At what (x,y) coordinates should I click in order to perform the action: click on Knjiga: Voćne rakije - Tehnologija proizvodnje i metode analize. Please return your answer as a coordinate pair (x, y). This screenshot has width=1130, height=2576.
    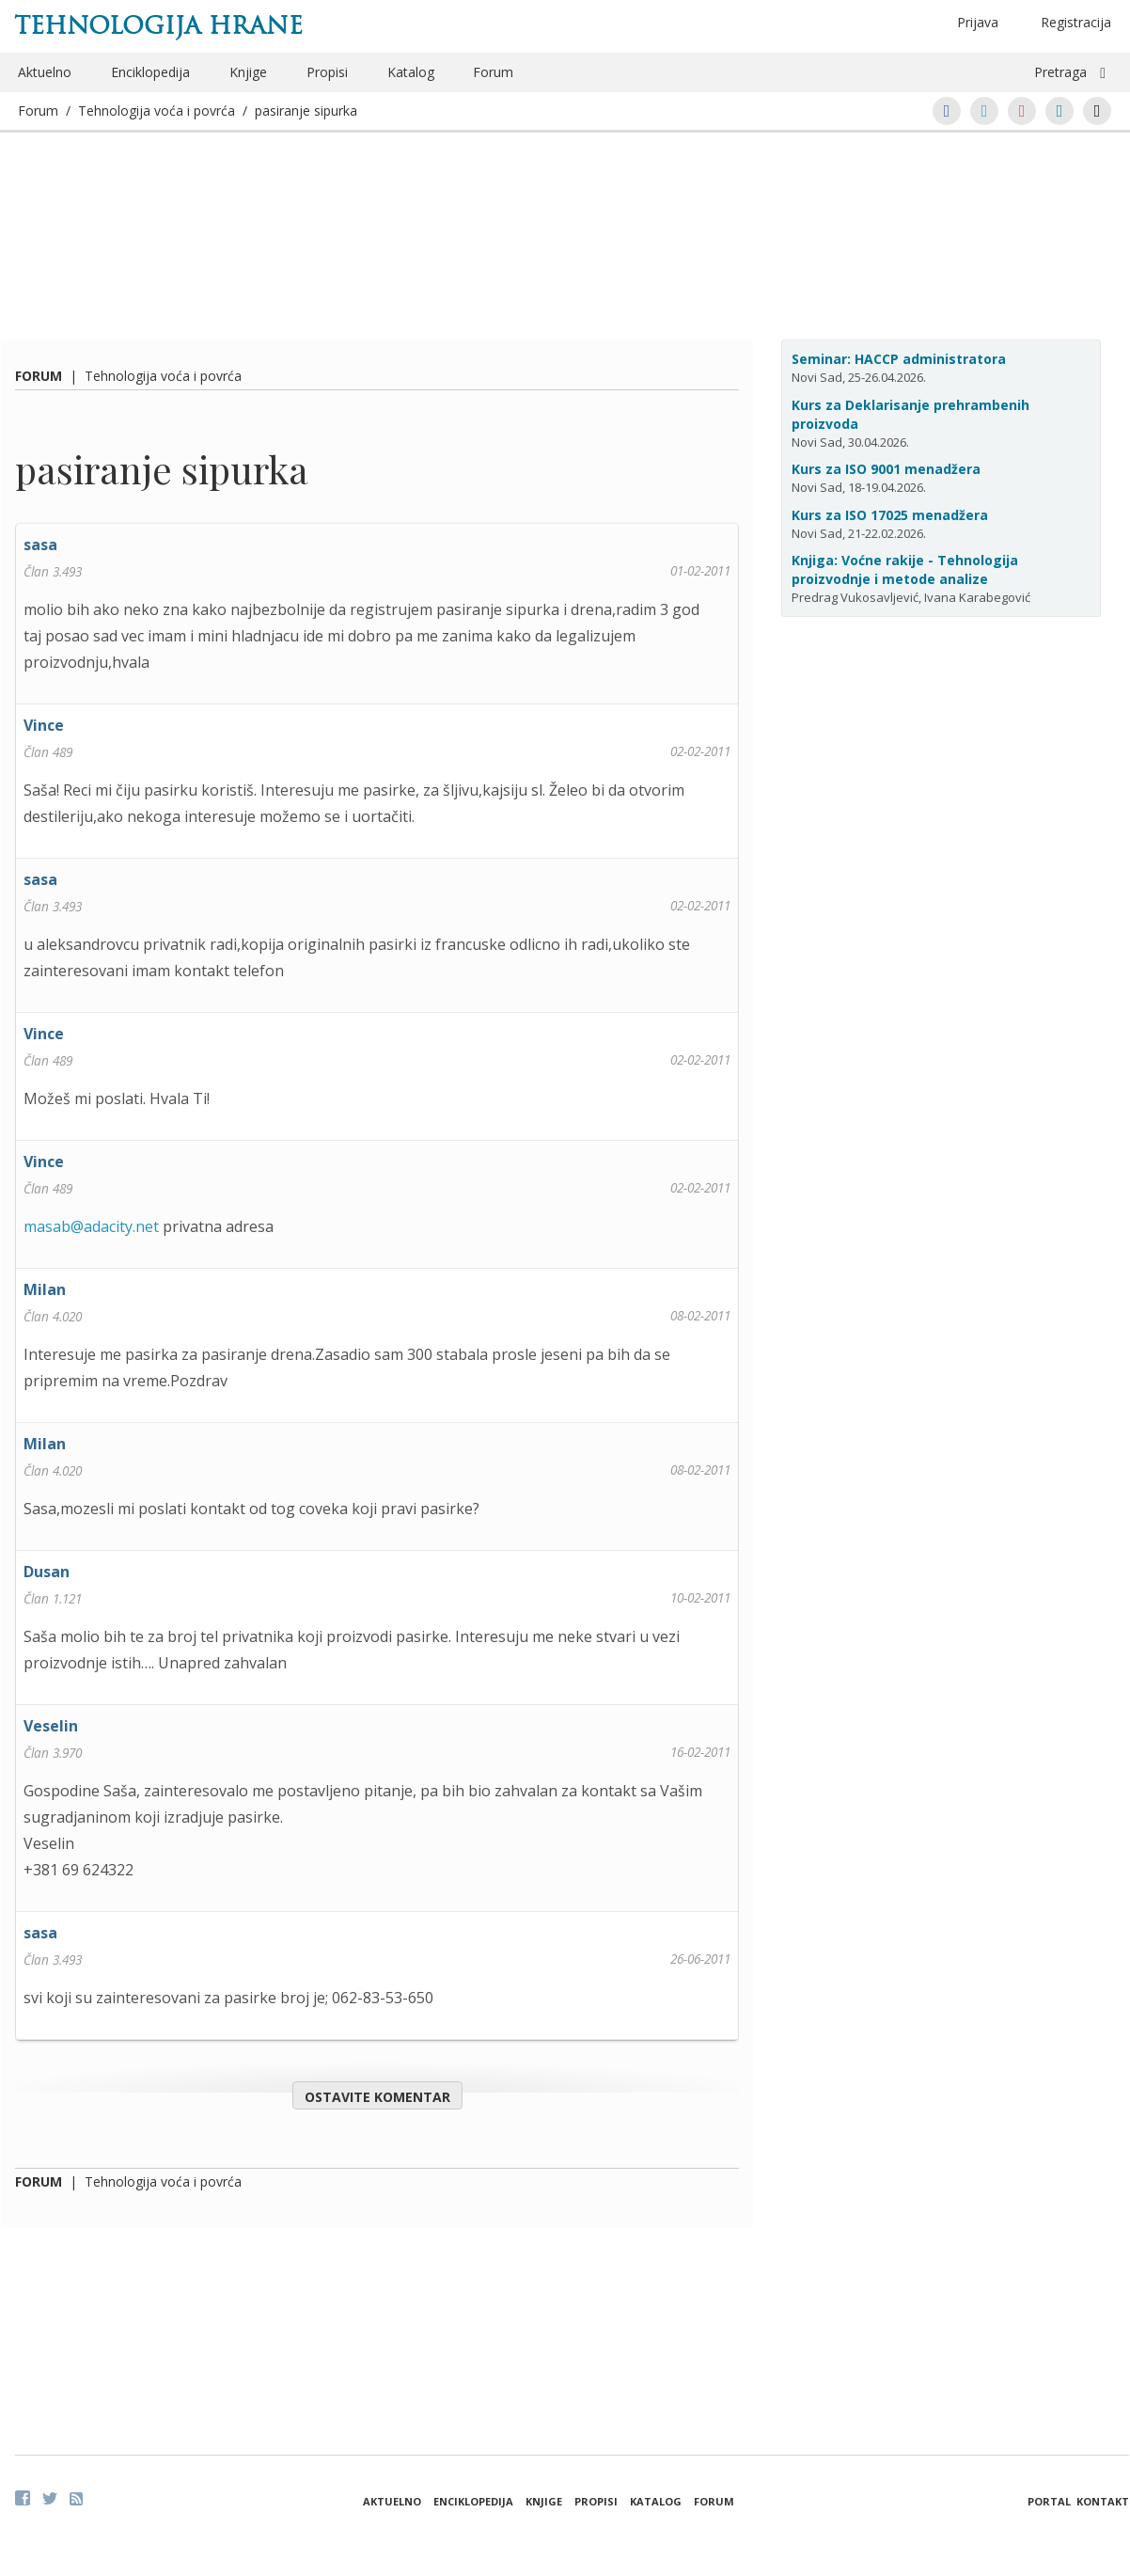
    Looking at the image, I should click on (905, 569).